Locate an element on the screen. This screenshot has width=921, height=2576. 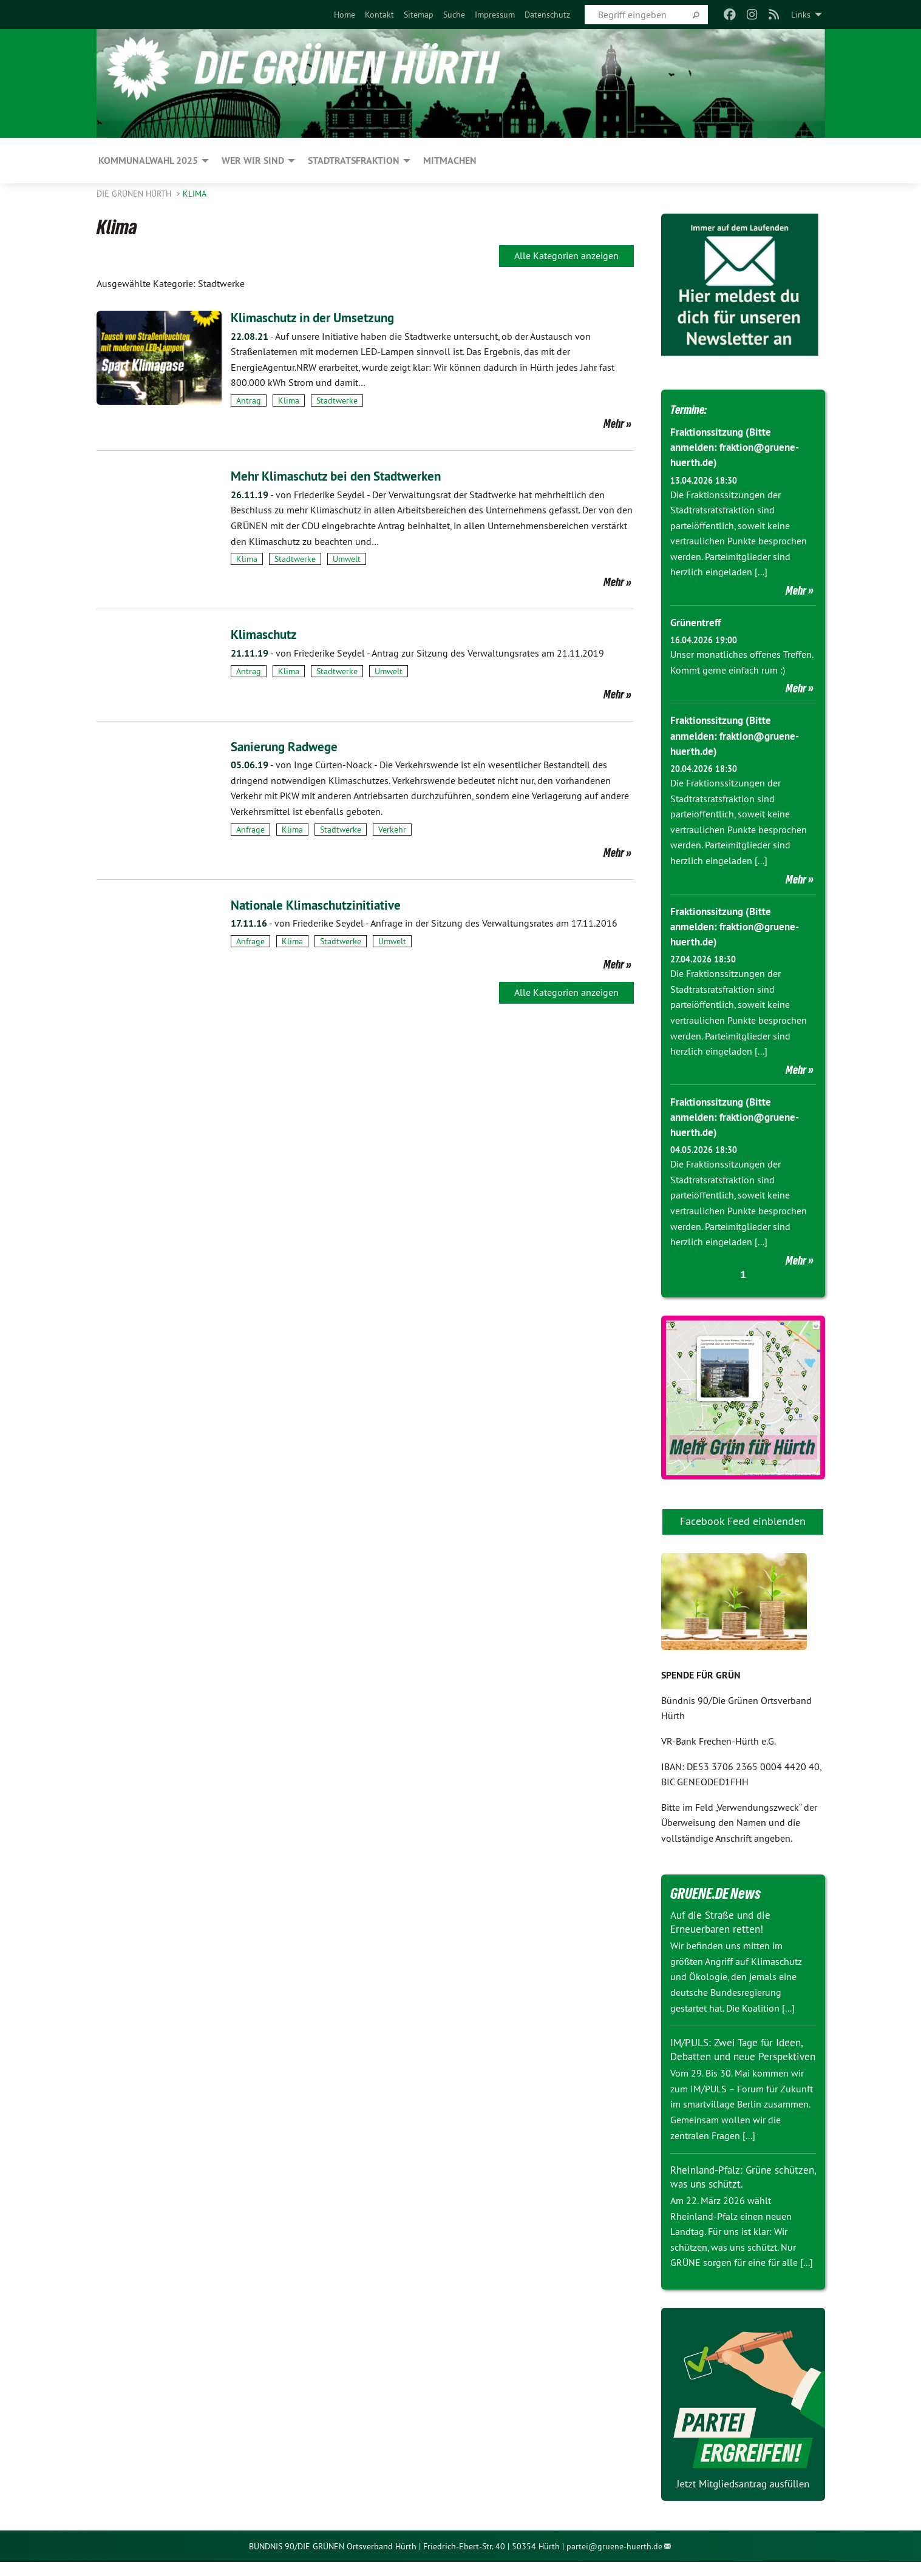
Termine: is located at coordinates (694, 408).